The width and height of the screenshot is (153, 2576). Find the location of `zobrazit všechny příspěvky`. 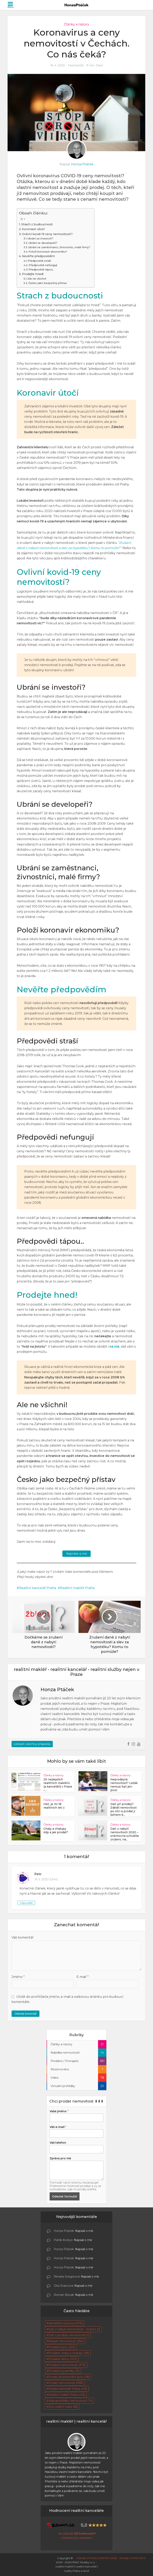

zobrazit všechny příspěvky is located at coordinates (32, 1744).